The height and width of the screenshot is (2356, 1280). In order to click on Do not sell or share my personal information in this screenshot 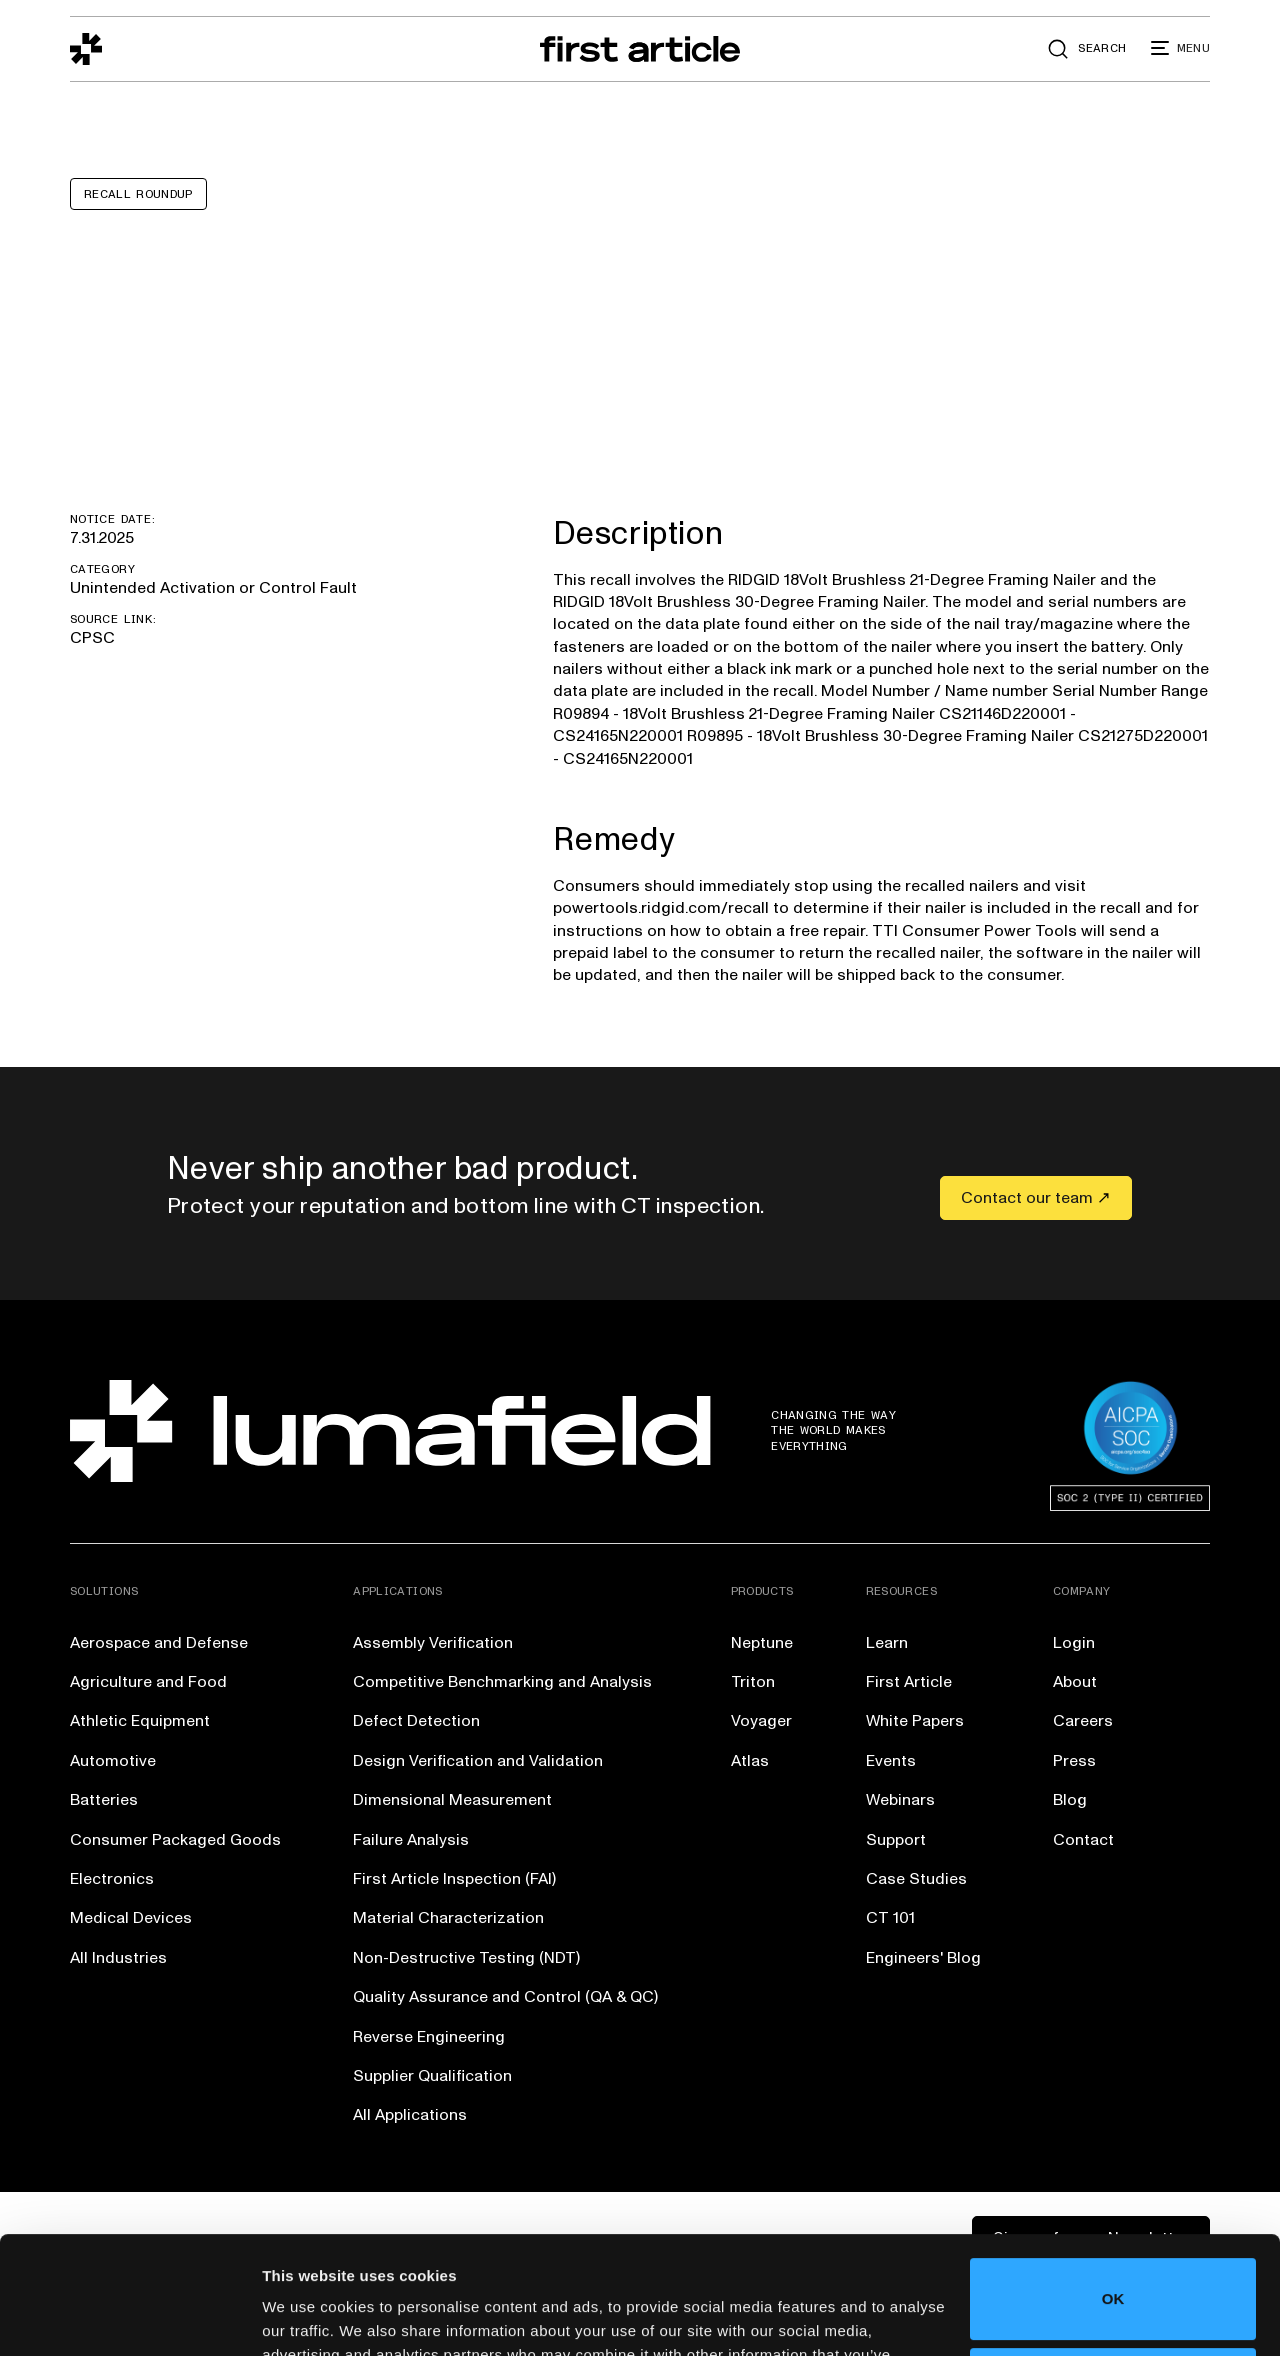, I will do `click(1113, 2270)`.